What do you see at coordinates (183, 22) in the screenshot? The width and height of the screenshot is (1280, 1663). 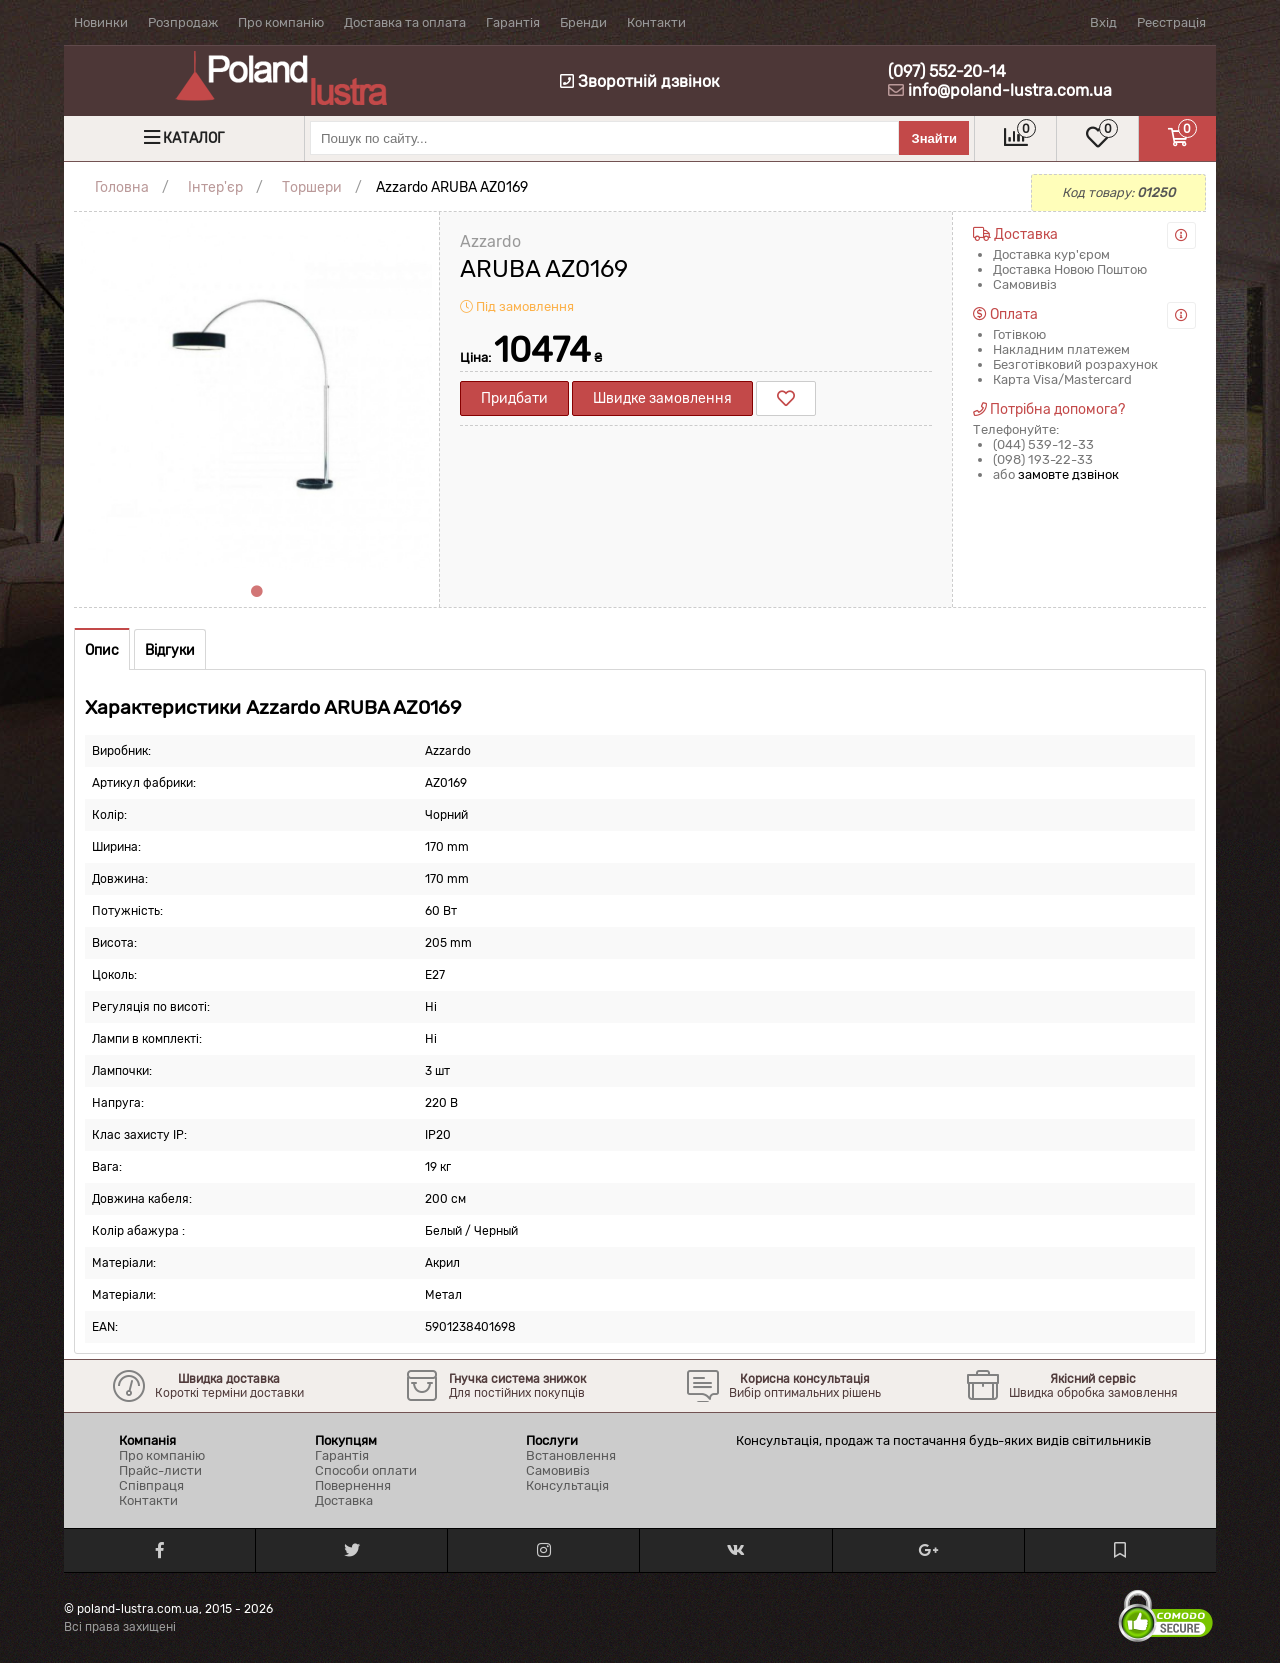 I see `Розпродаж` at bounding box center [183, 22].